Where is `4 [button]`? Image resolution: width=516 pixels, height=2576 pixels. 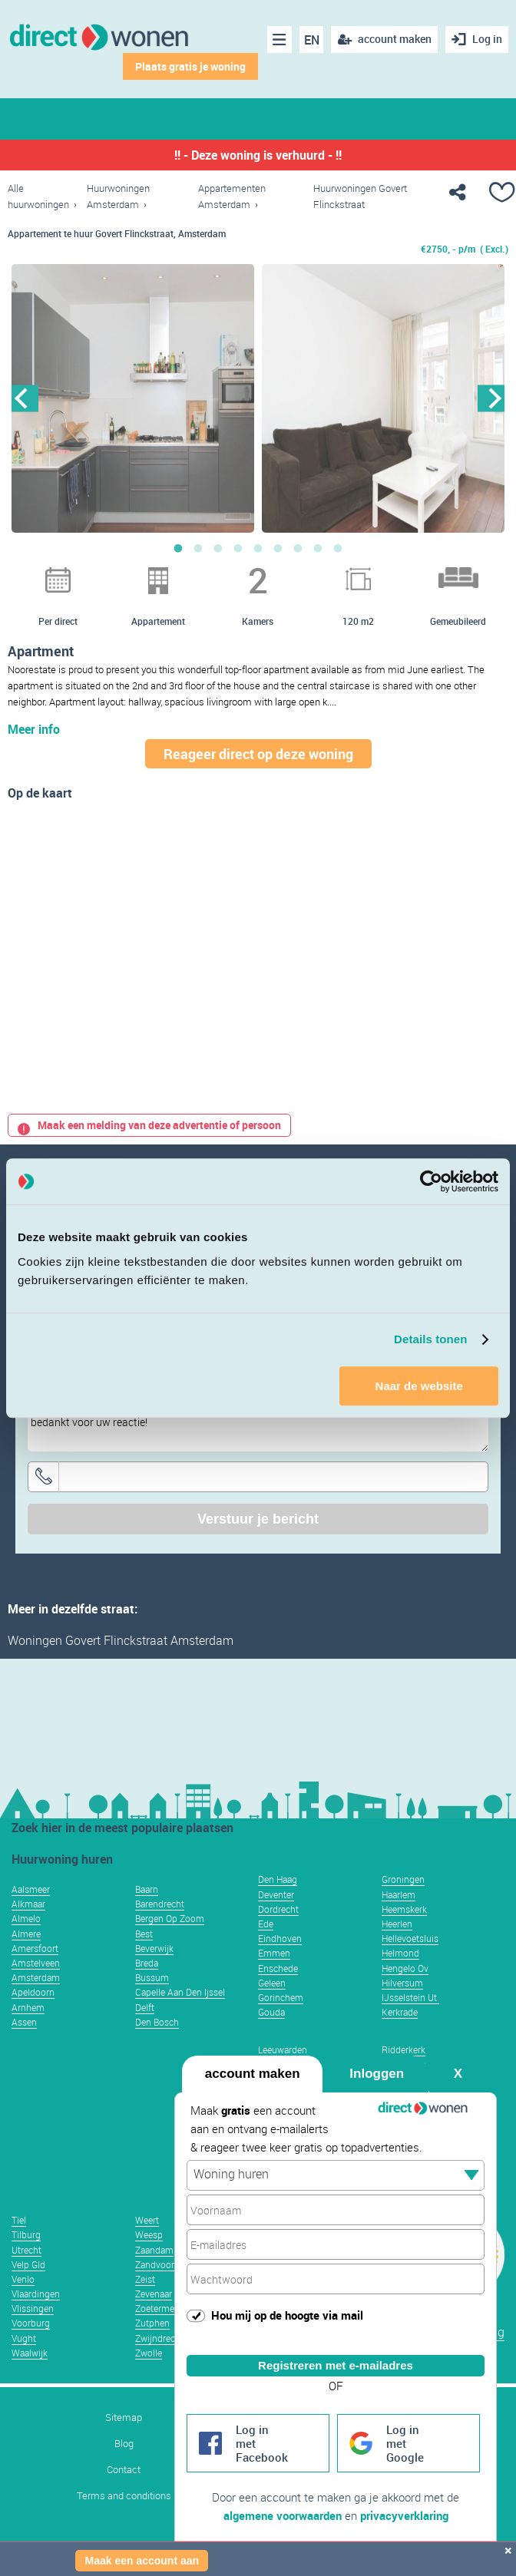 4 [button] is located at coordinates (238, 548).